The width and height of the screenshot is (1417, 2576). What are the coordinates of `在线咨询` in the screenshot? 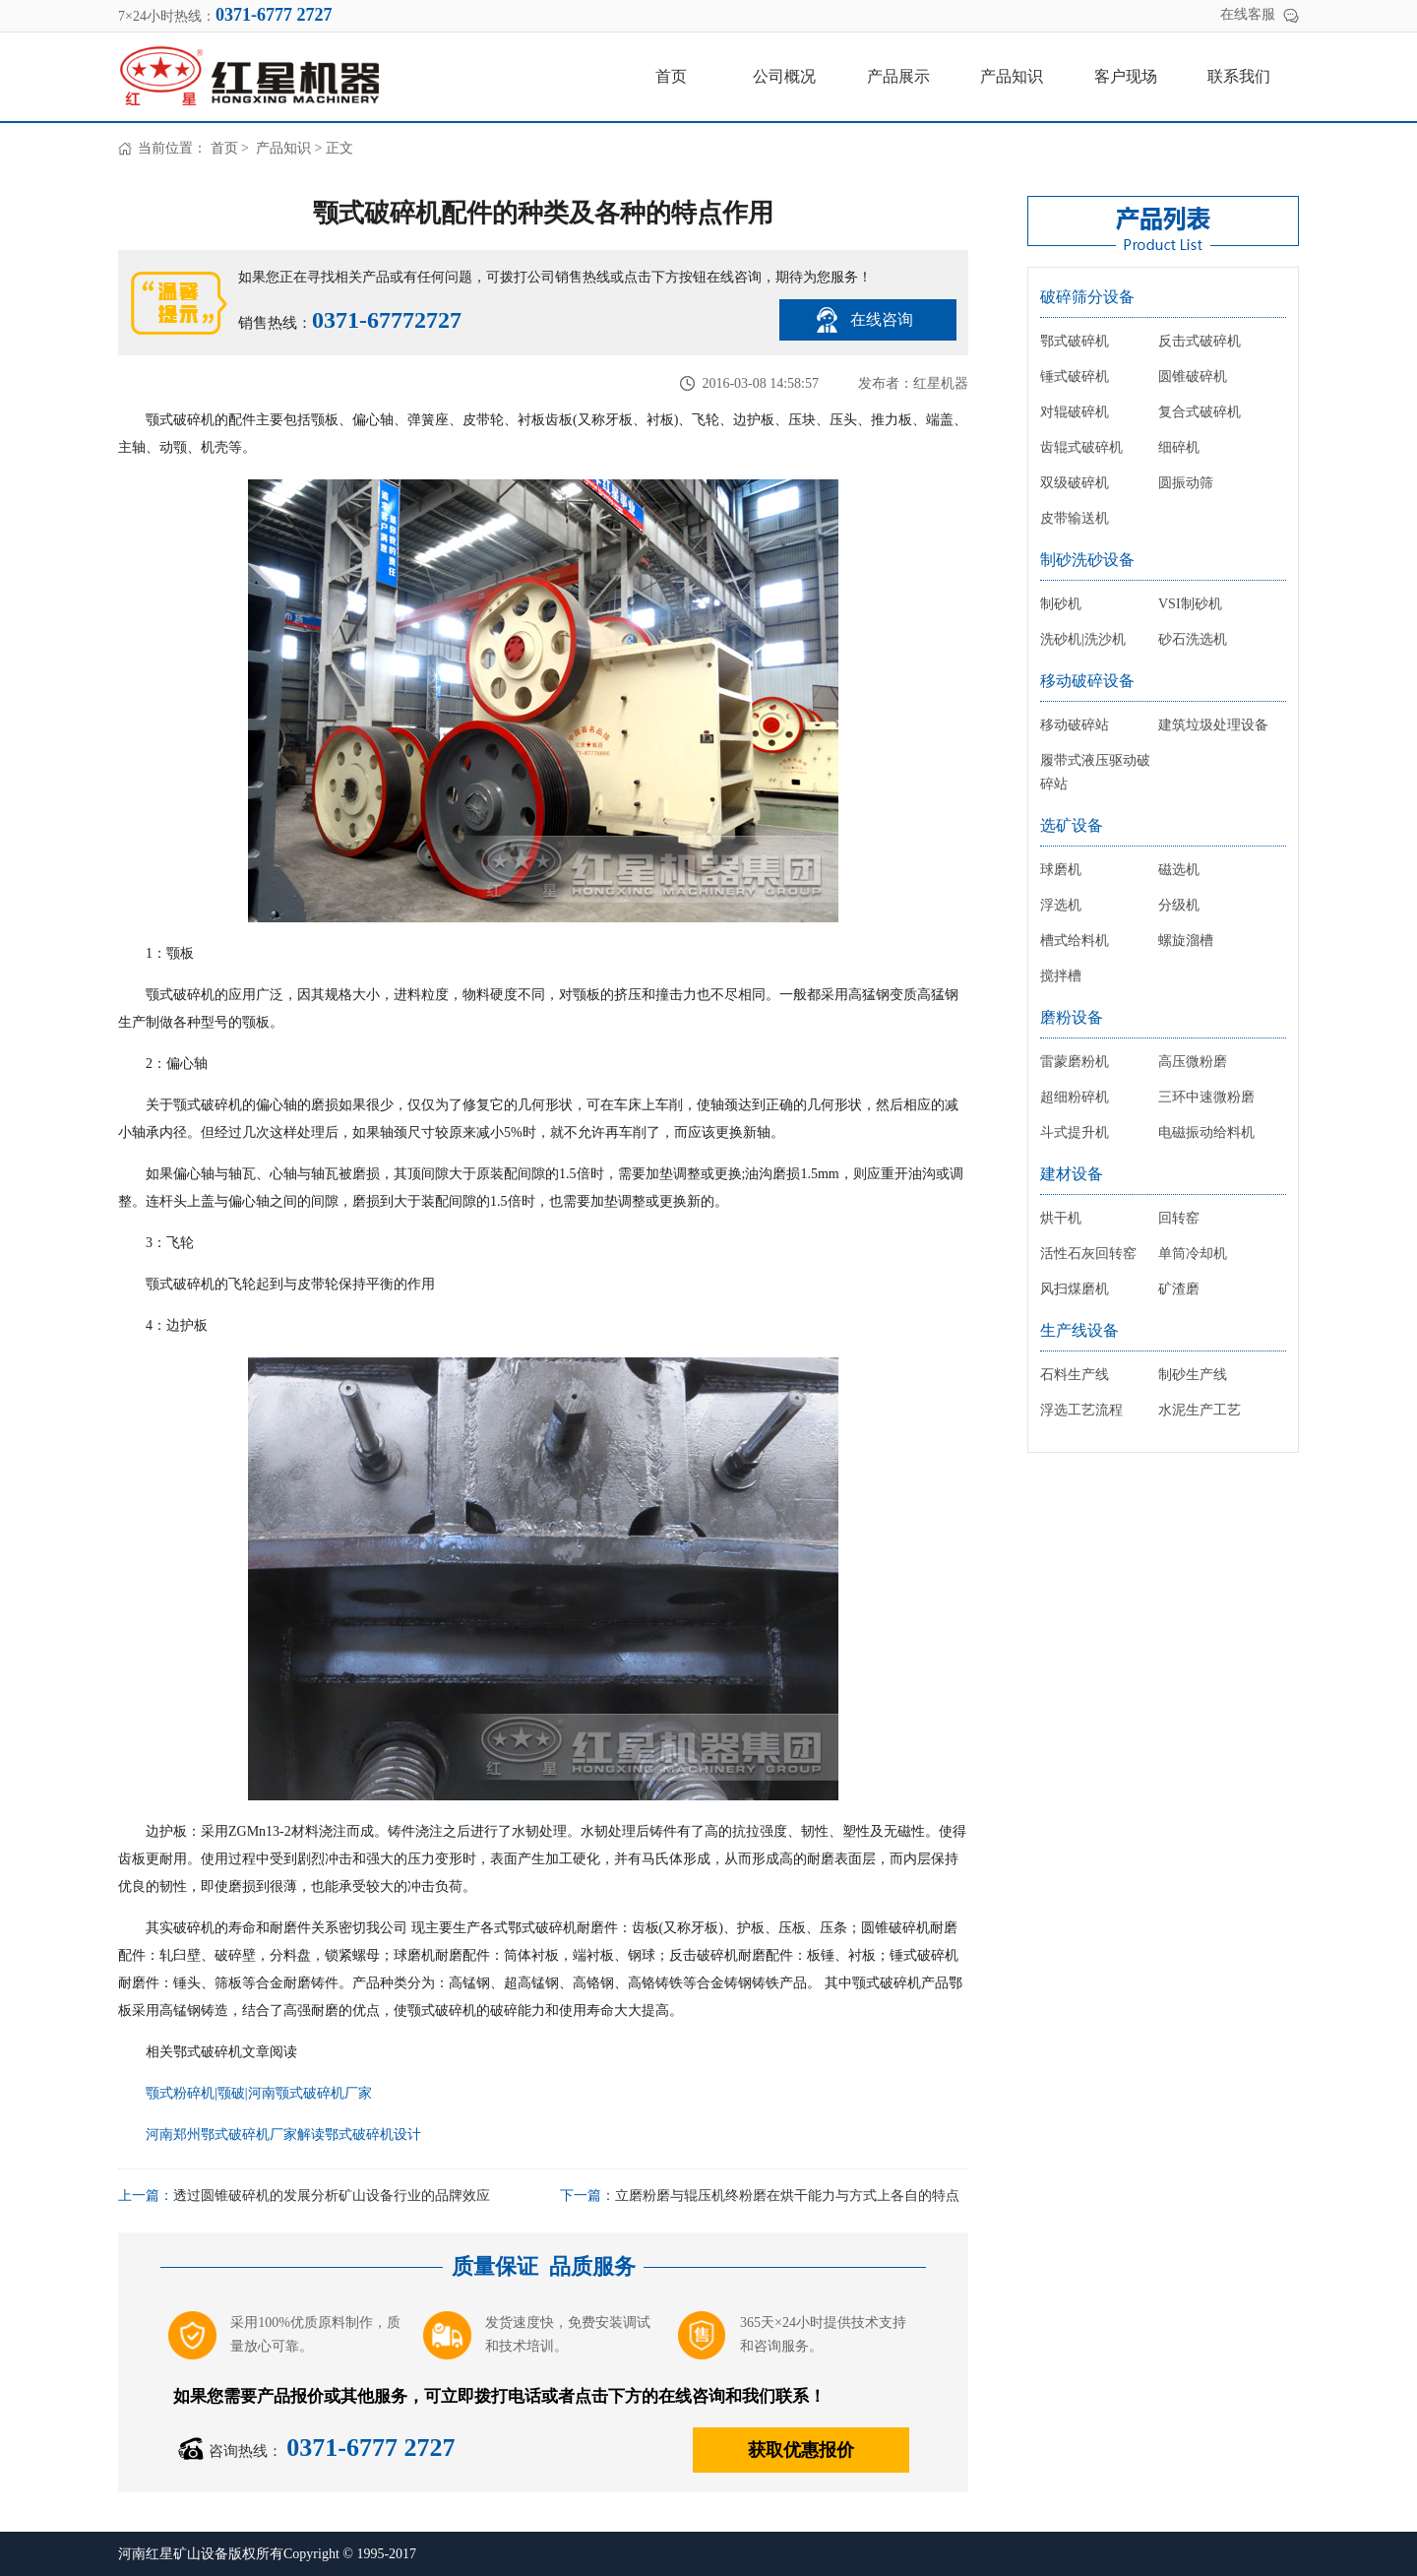 It's located at (881, 319).